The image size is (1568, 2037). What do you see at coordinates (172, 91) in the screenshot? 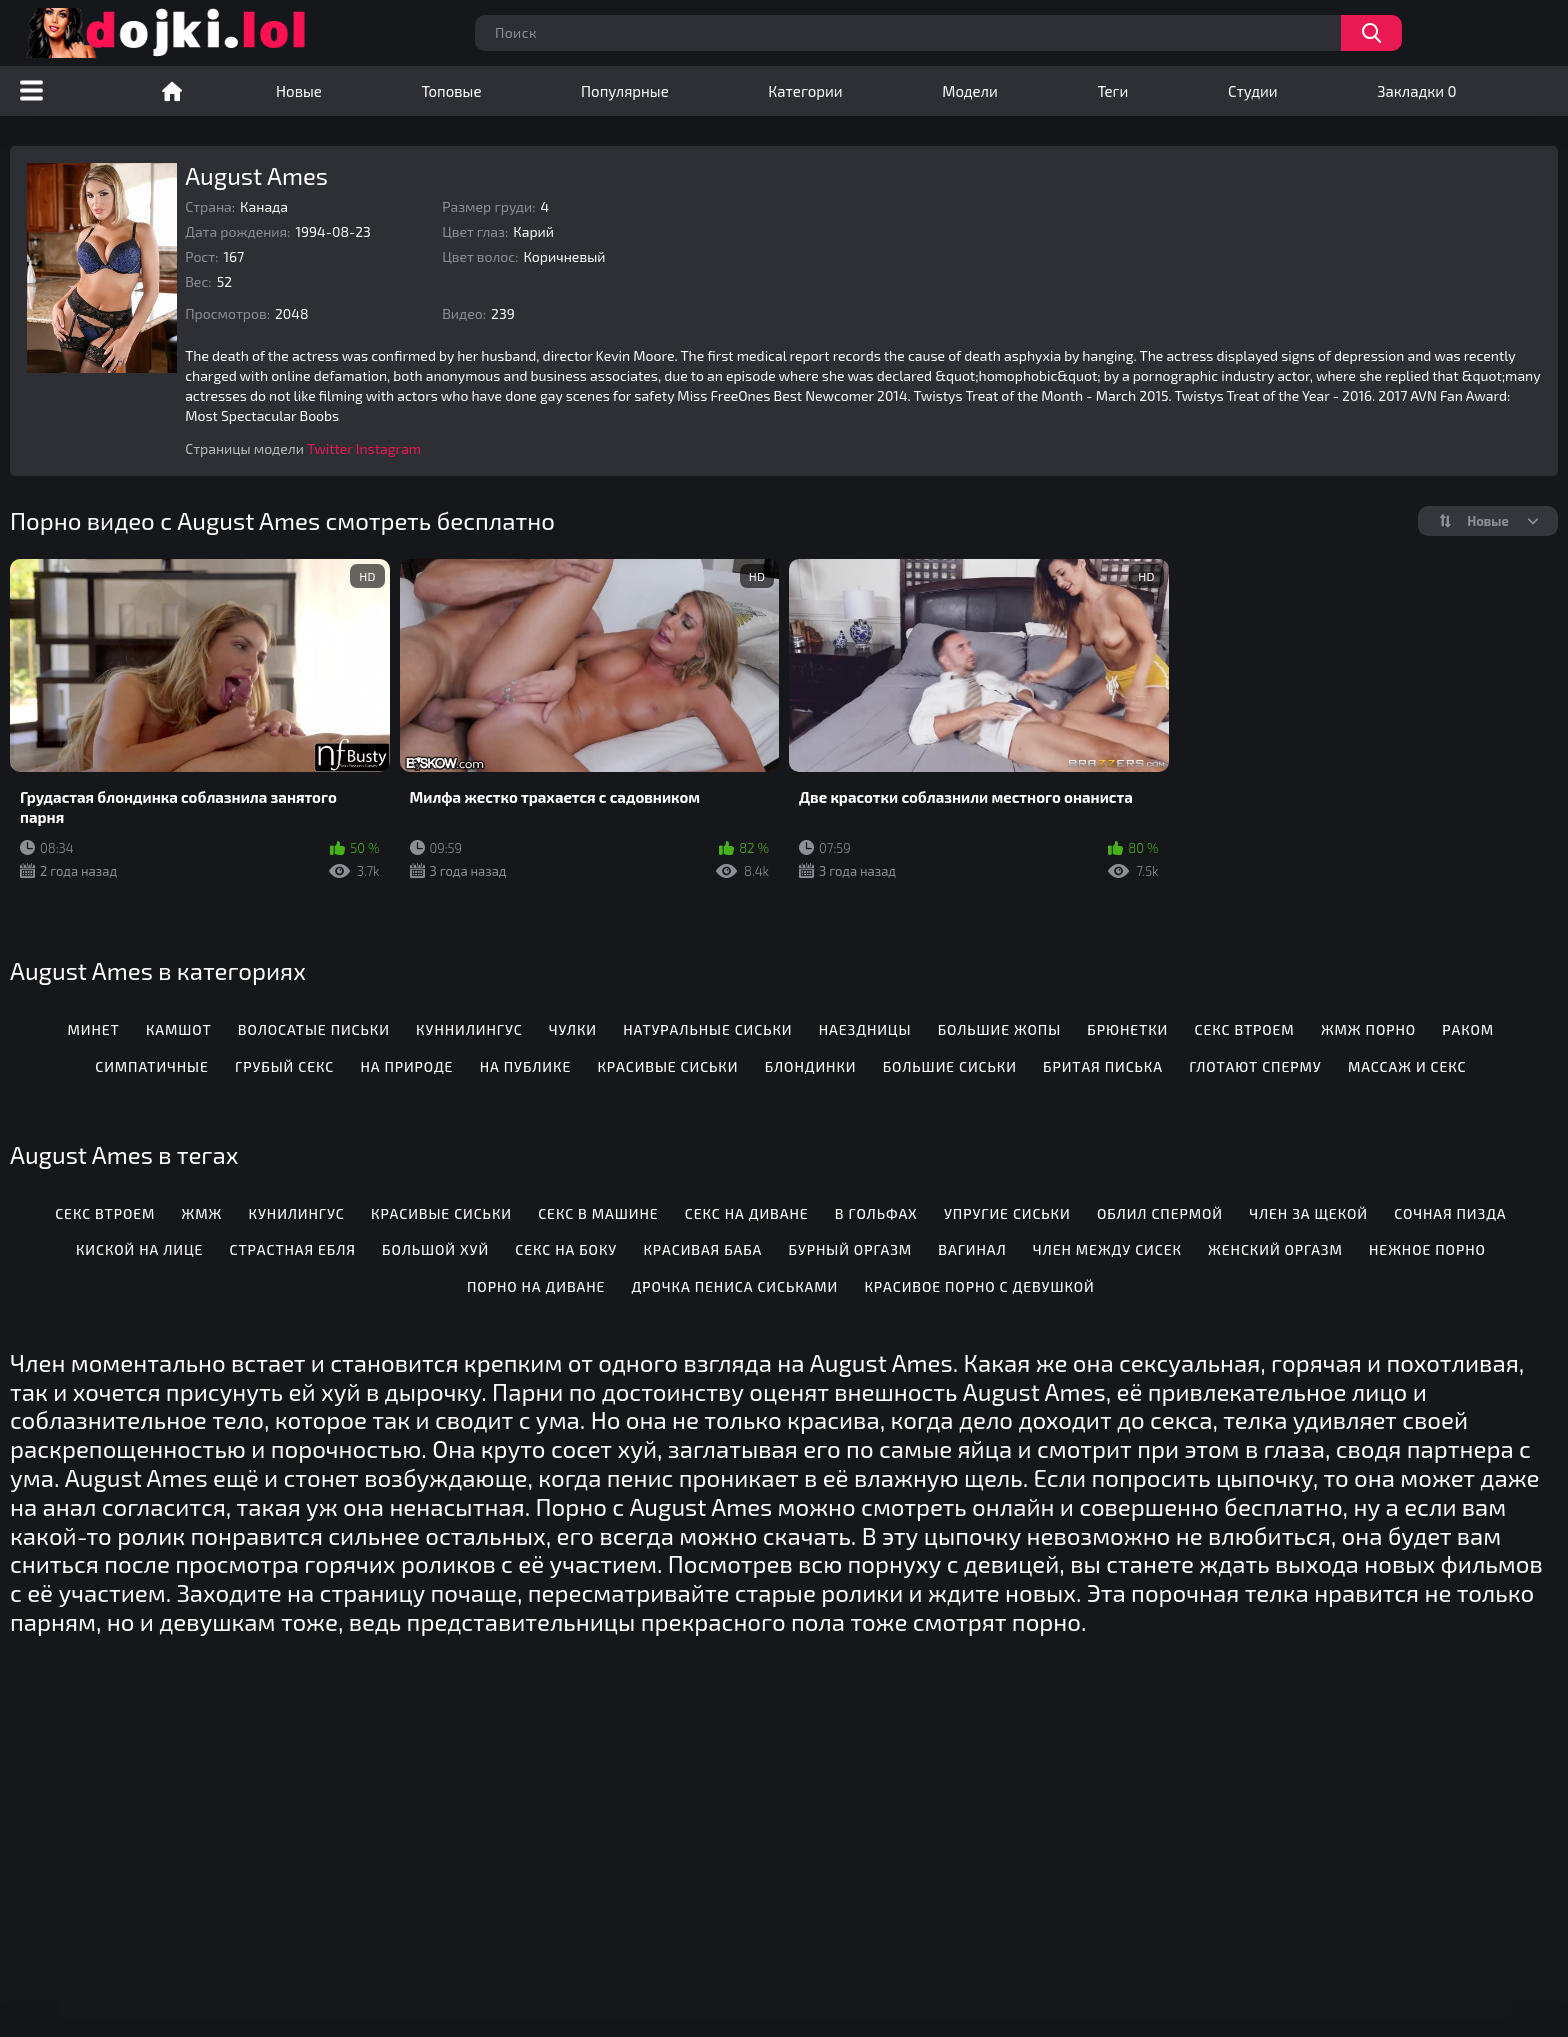
I see `Порно` at bounding box center [172, 91].